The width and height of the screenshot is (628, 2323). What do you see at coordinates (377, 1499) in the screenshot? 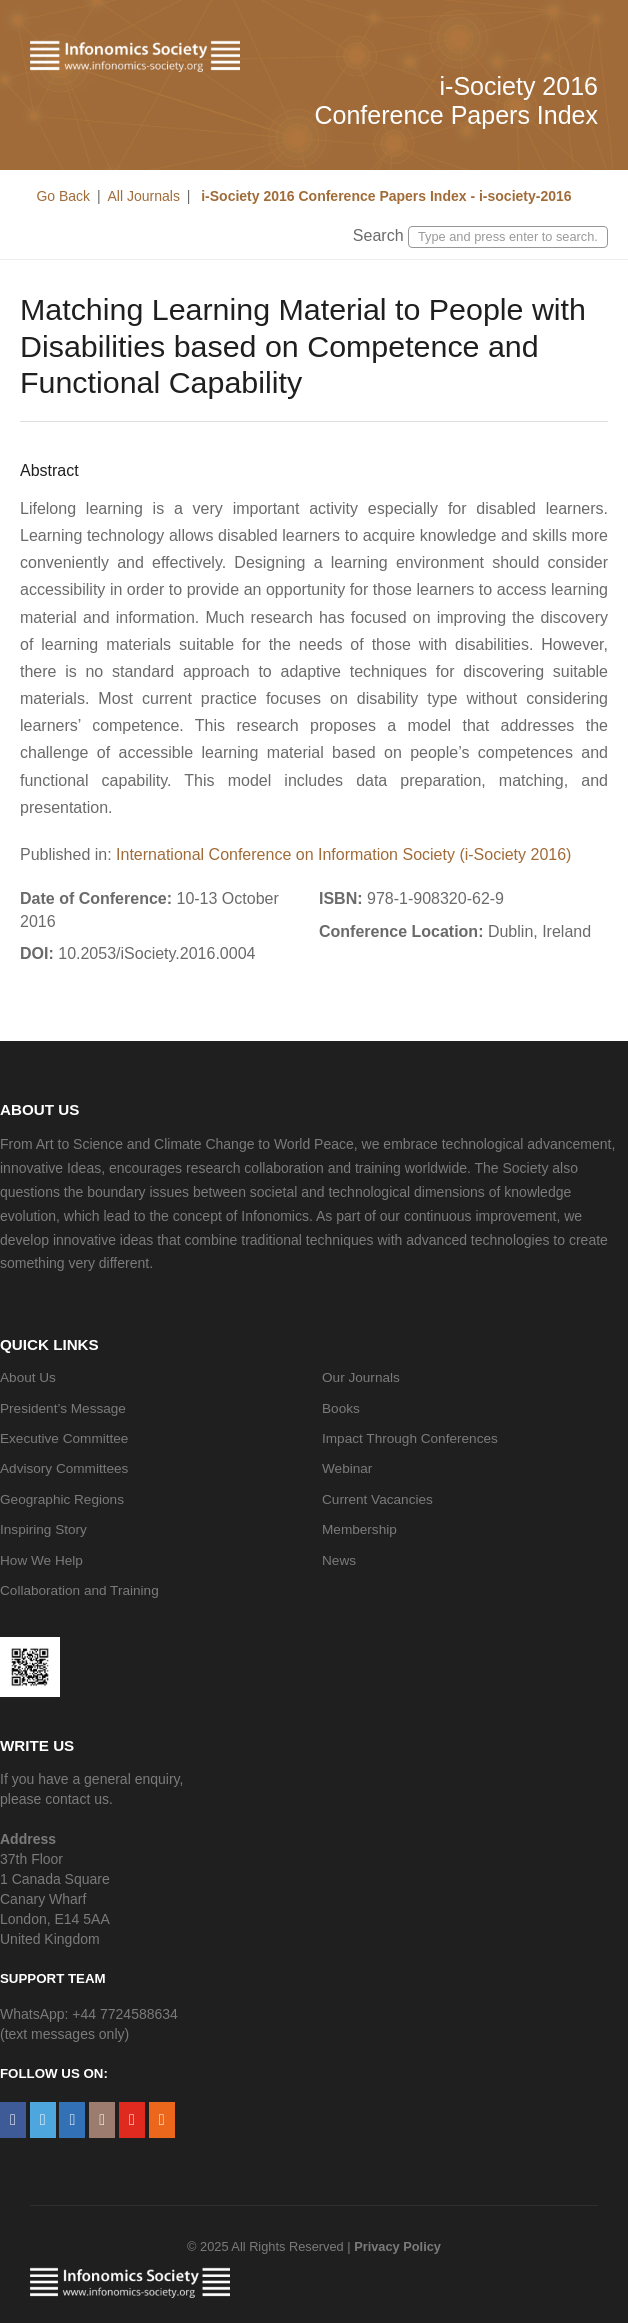
I see `Current Vacancies` at bounding box center [377, 1499].